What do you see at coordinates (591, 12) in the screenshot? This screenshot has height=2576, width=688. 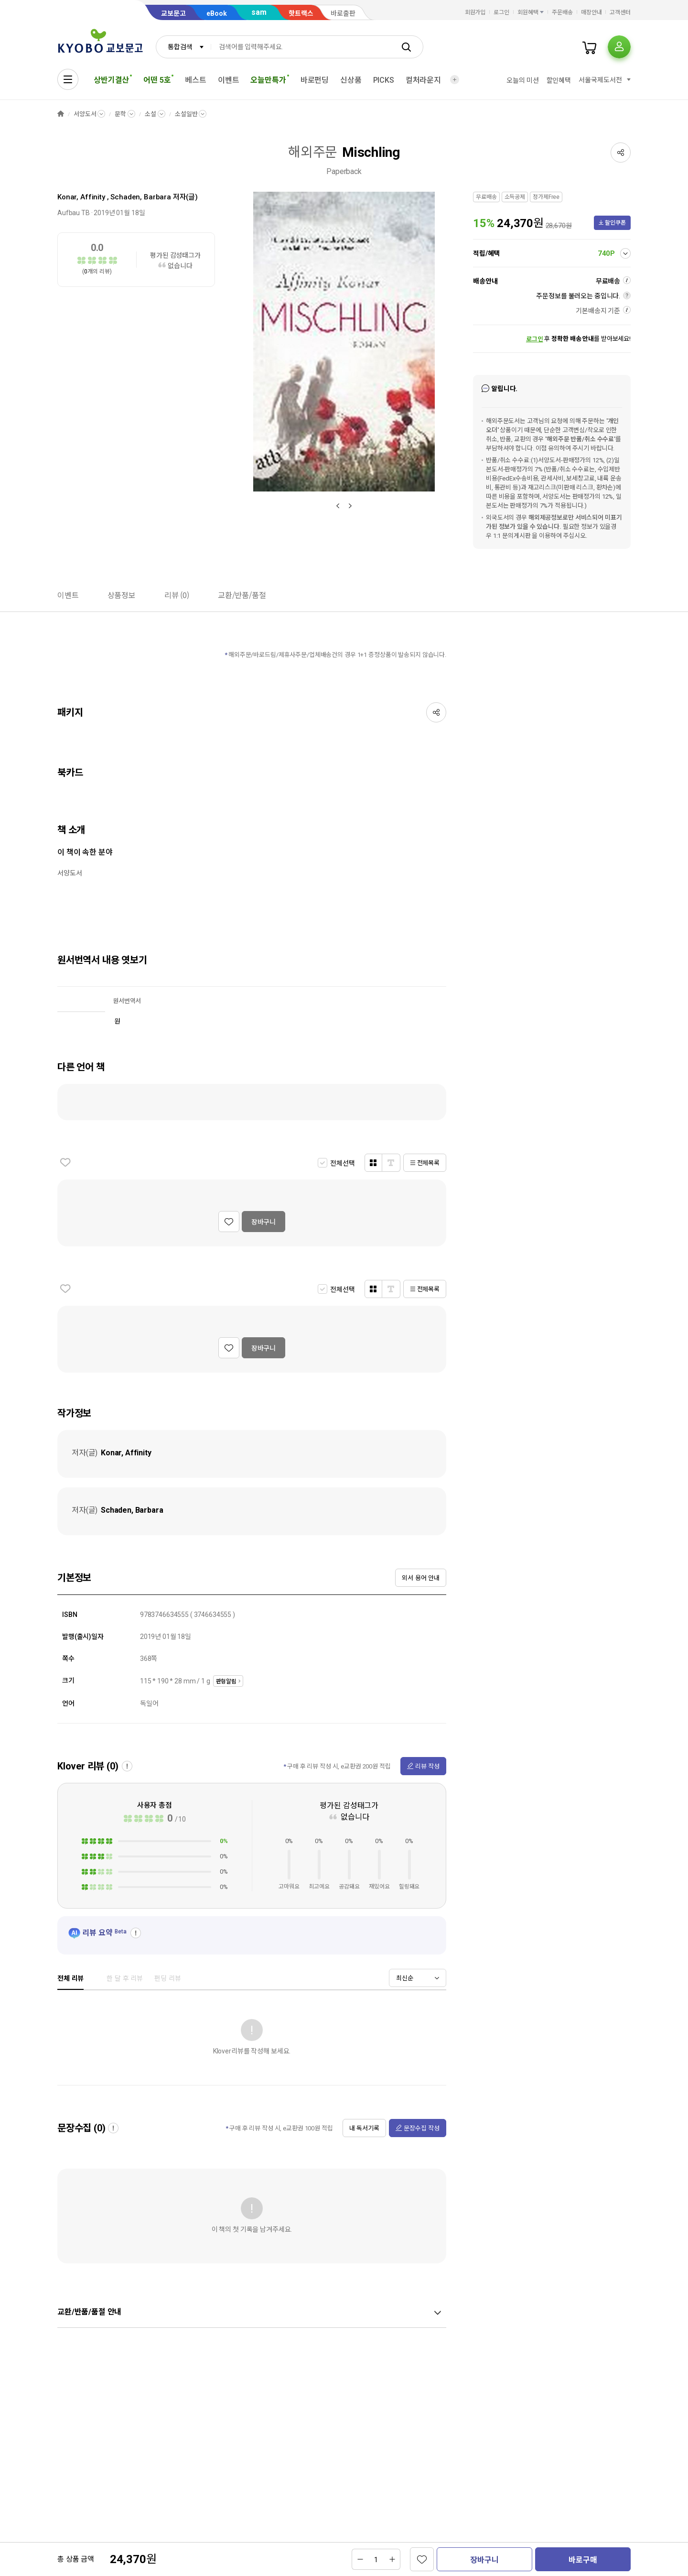 I see `매장안내` at bounding box center [591, 12].